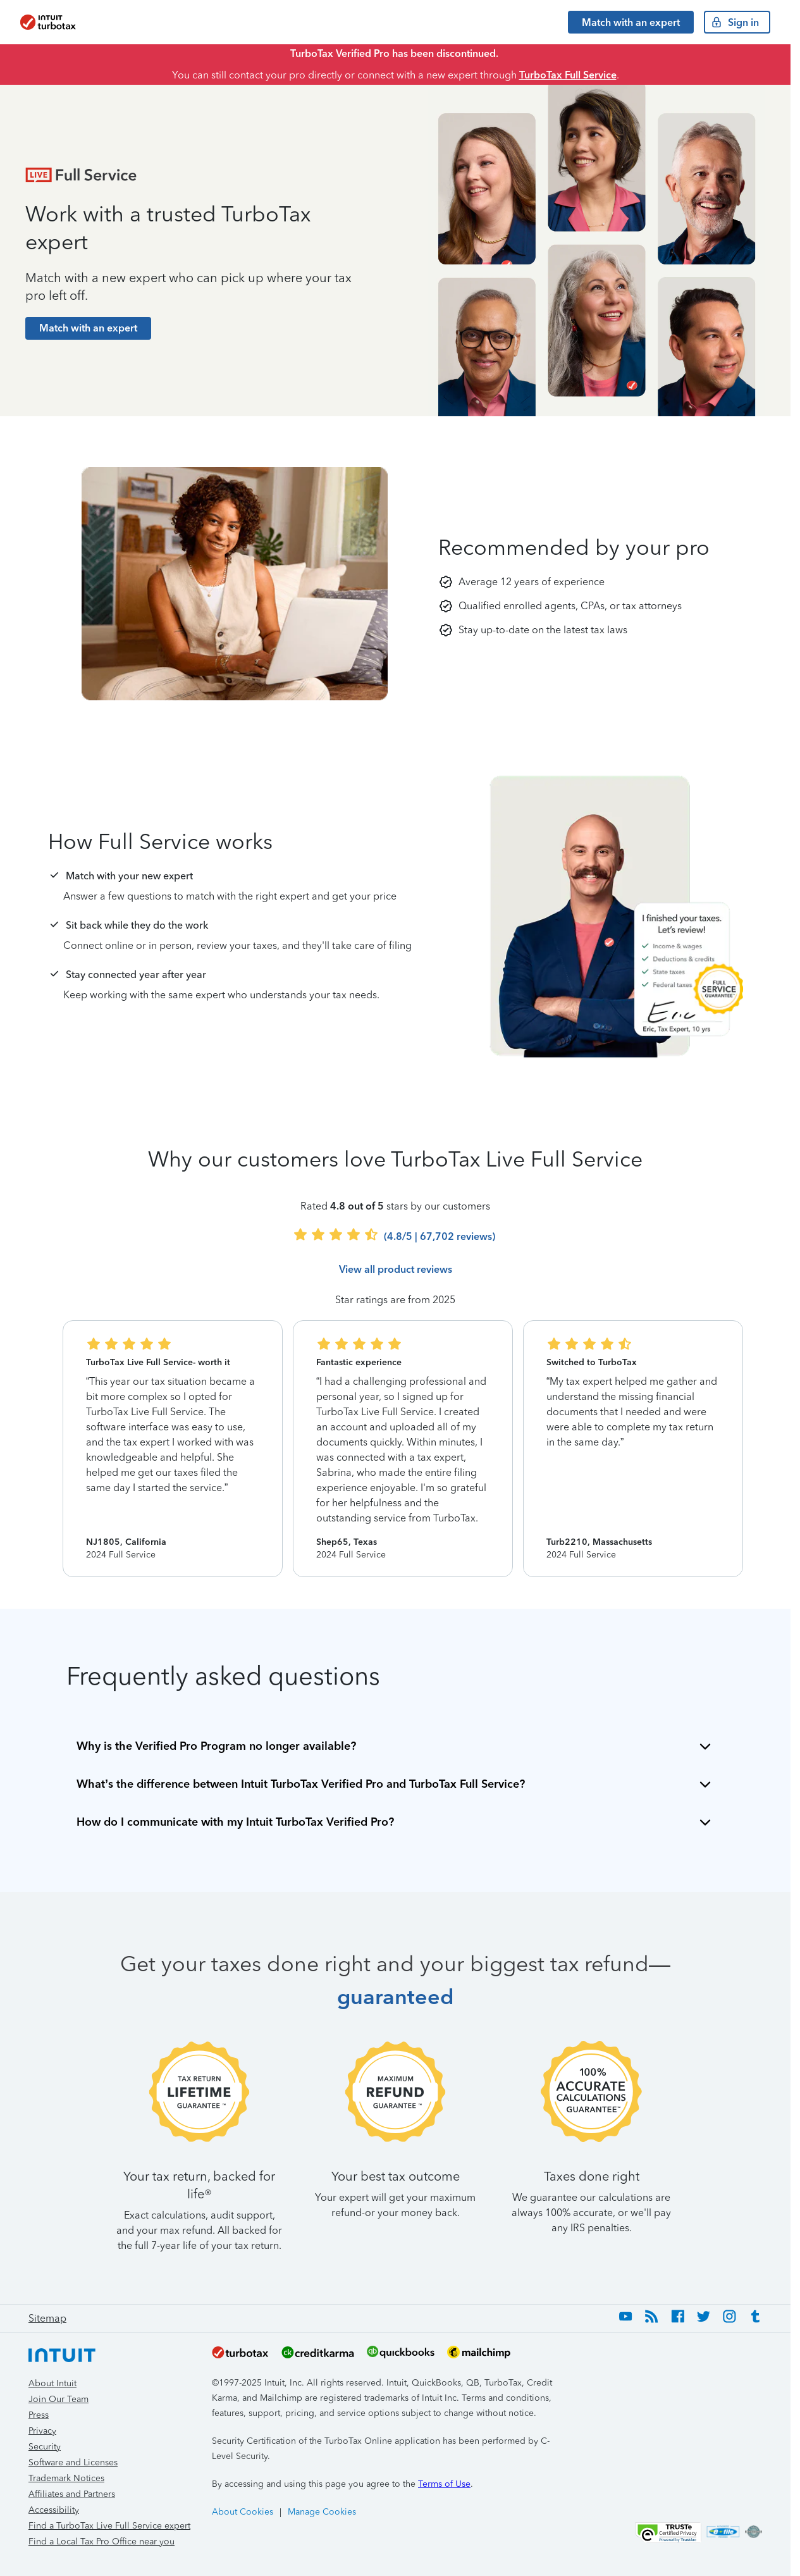 This screenshot has height=2576, width=800. Describe the element at coordinates (44, 2446) in the screenshot. I see `Security` at that location.